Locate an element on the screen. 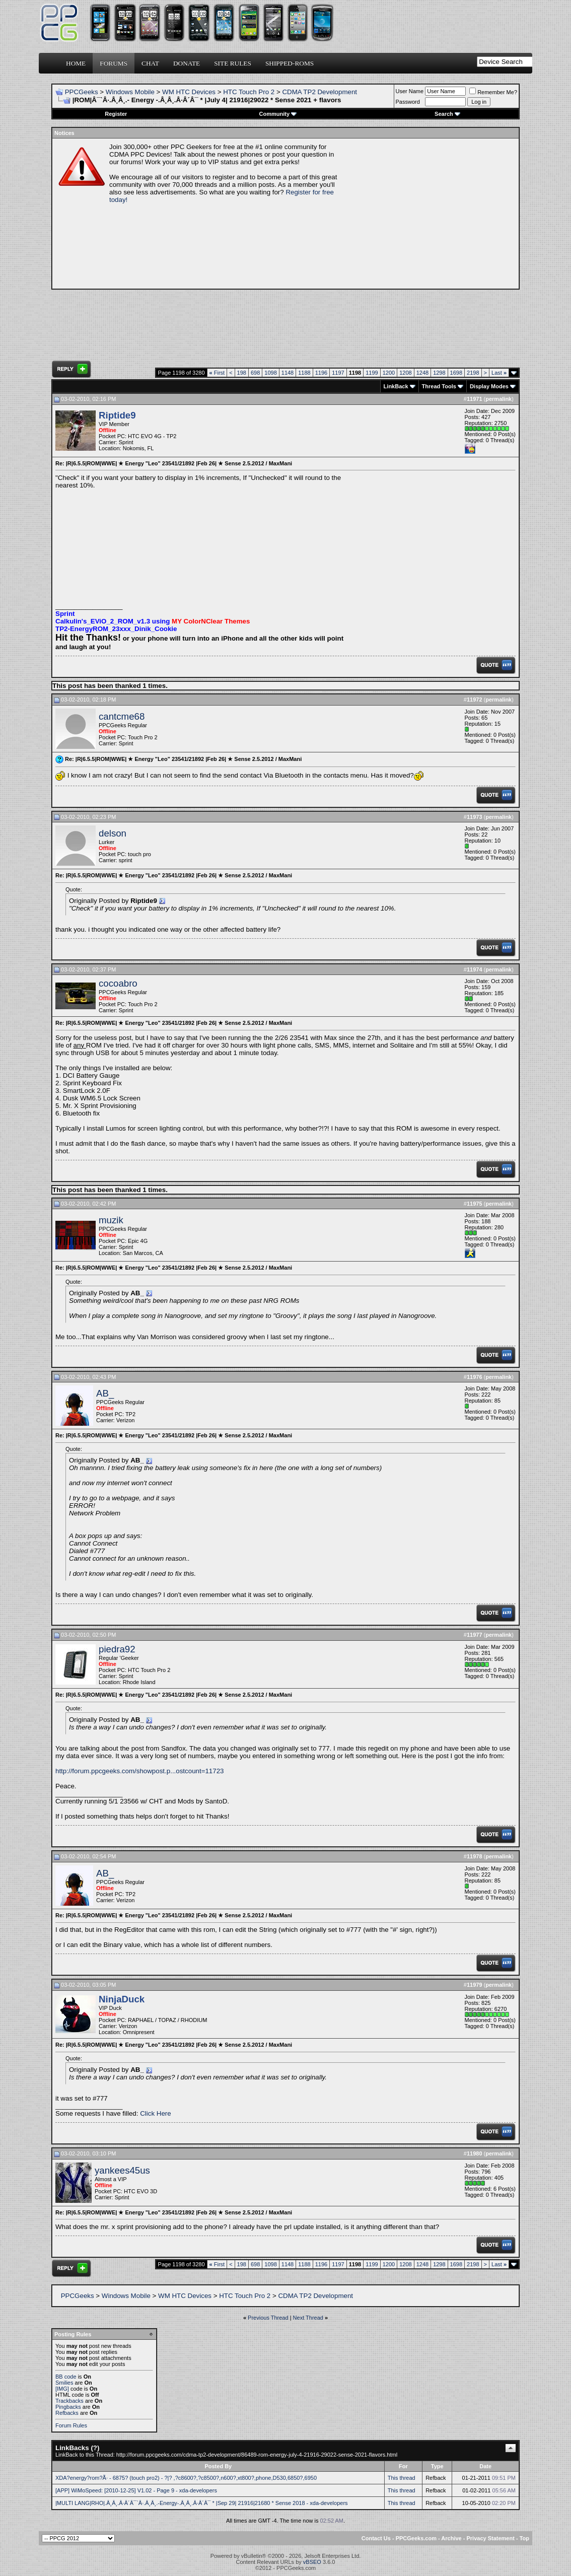  yankees45us is located at coordinates (122, 2170).